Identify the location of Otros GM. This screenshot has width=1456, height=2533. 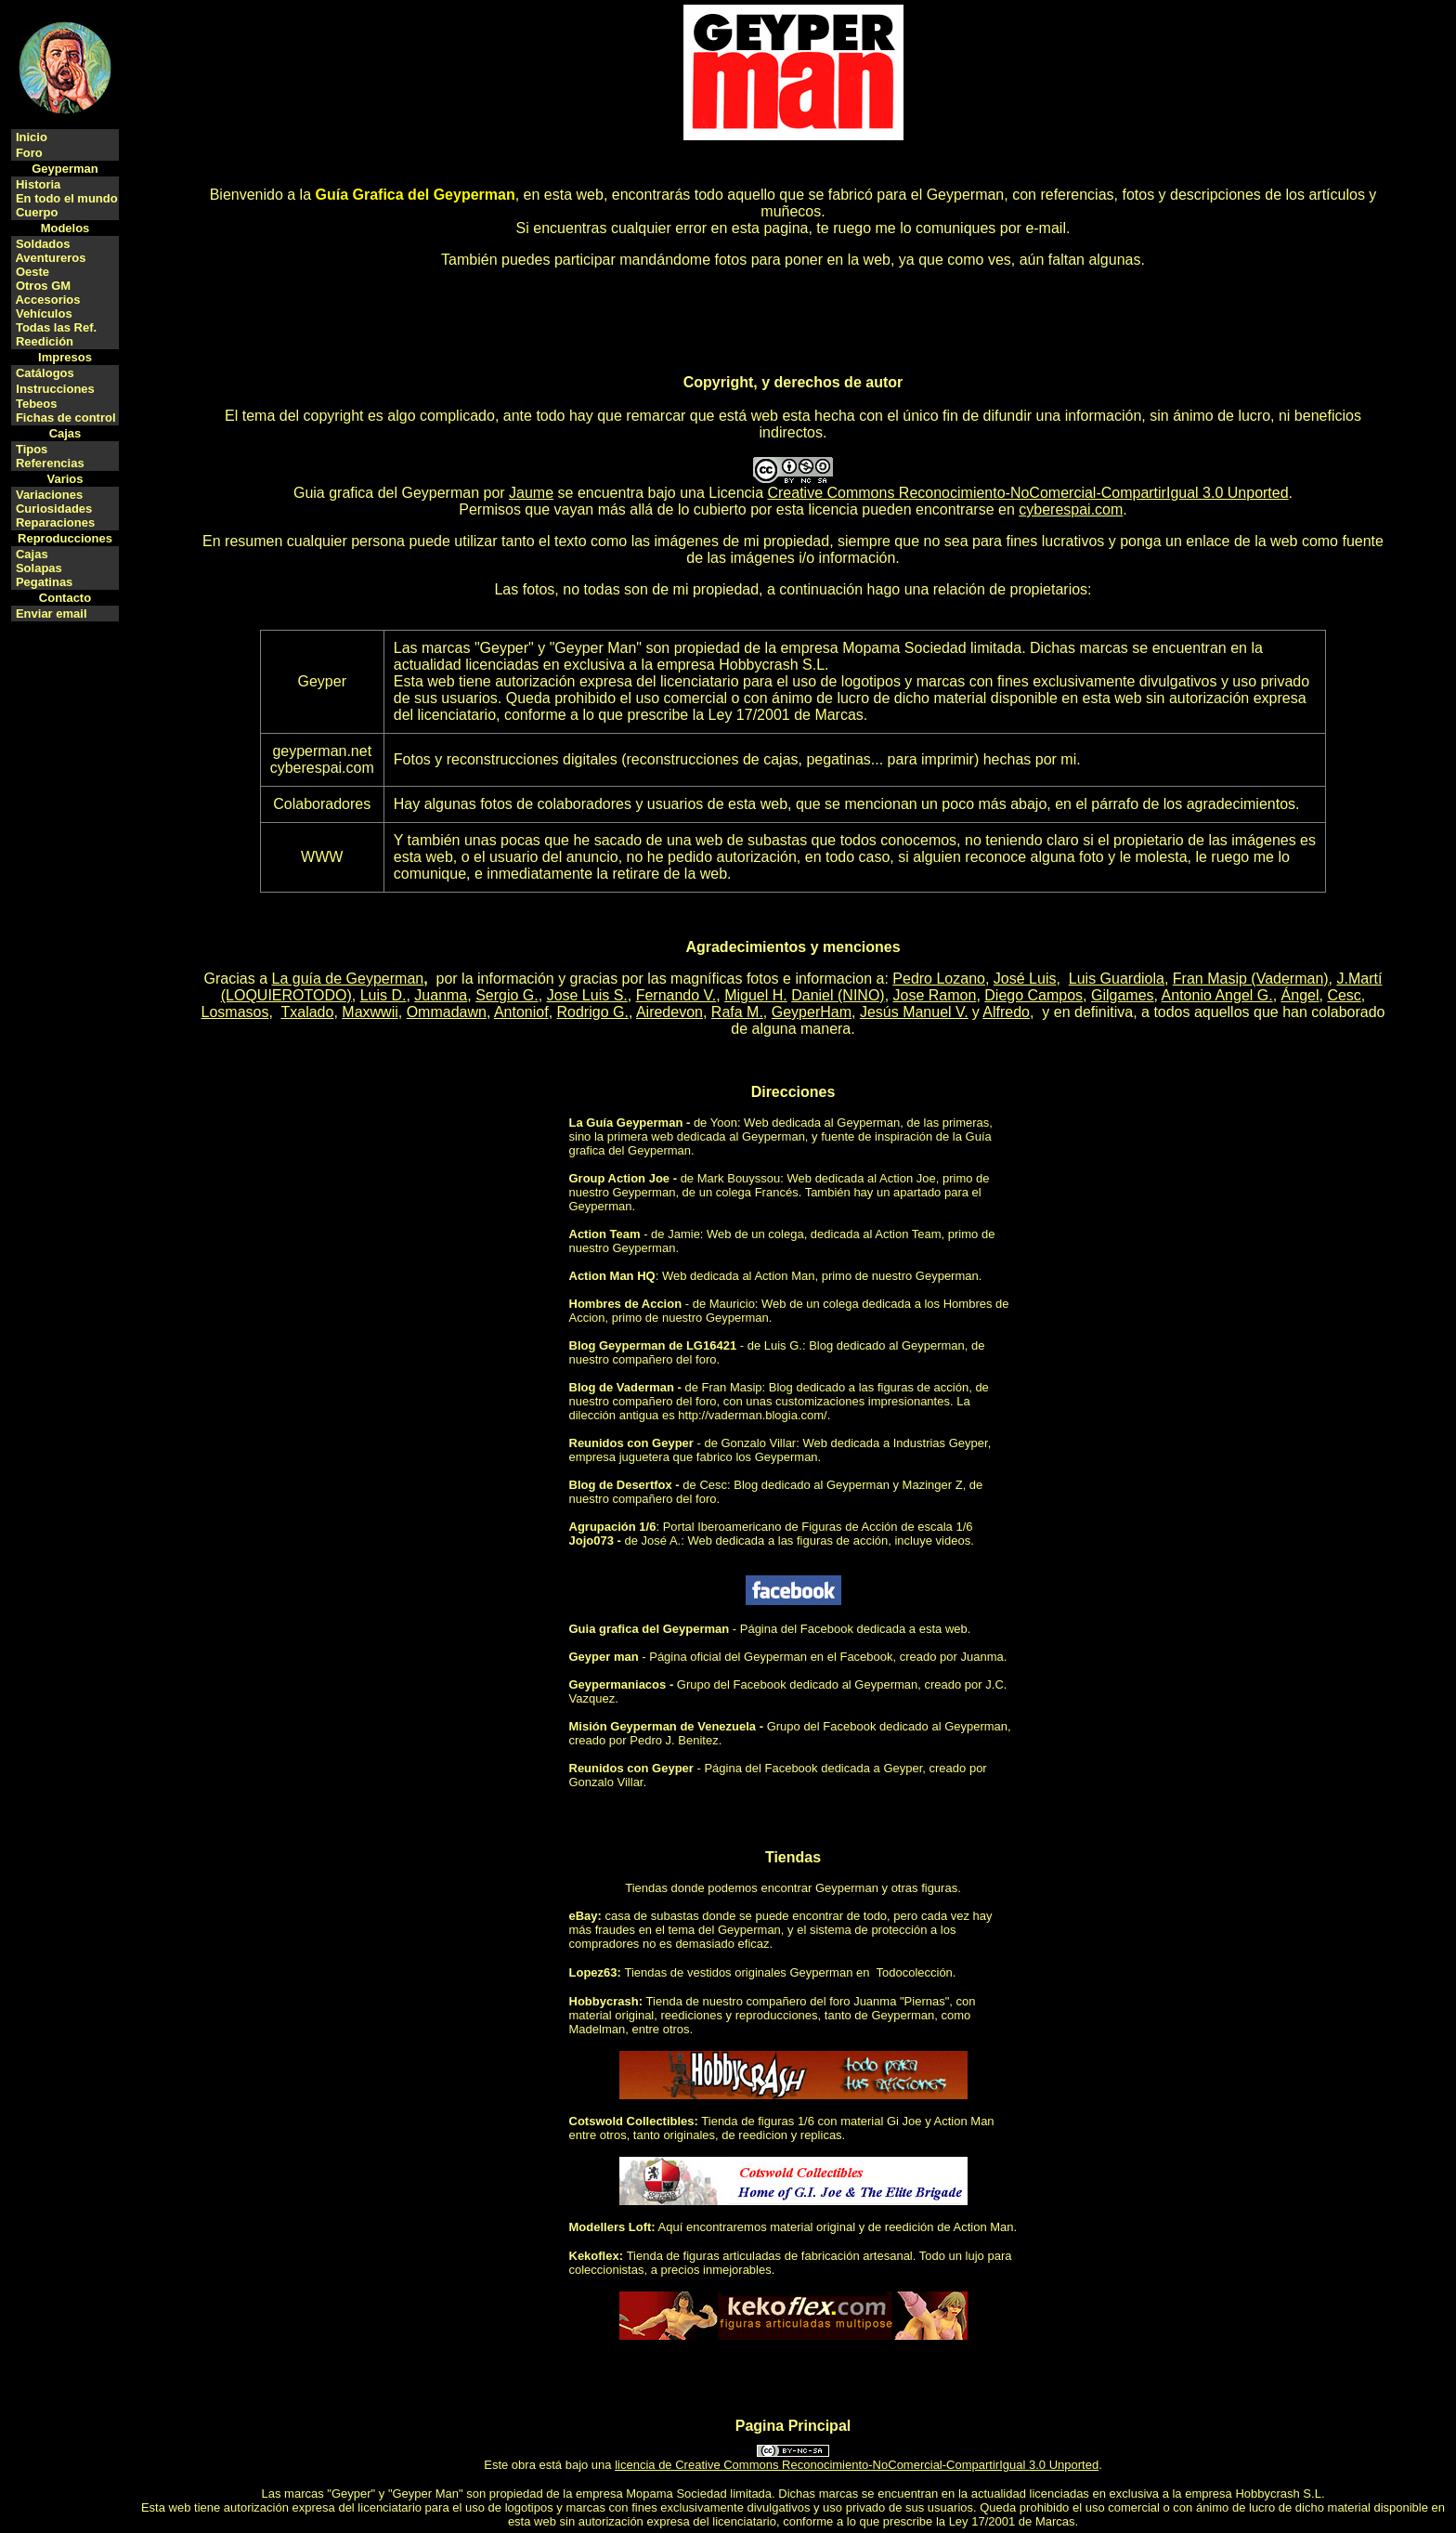
(43, 286).